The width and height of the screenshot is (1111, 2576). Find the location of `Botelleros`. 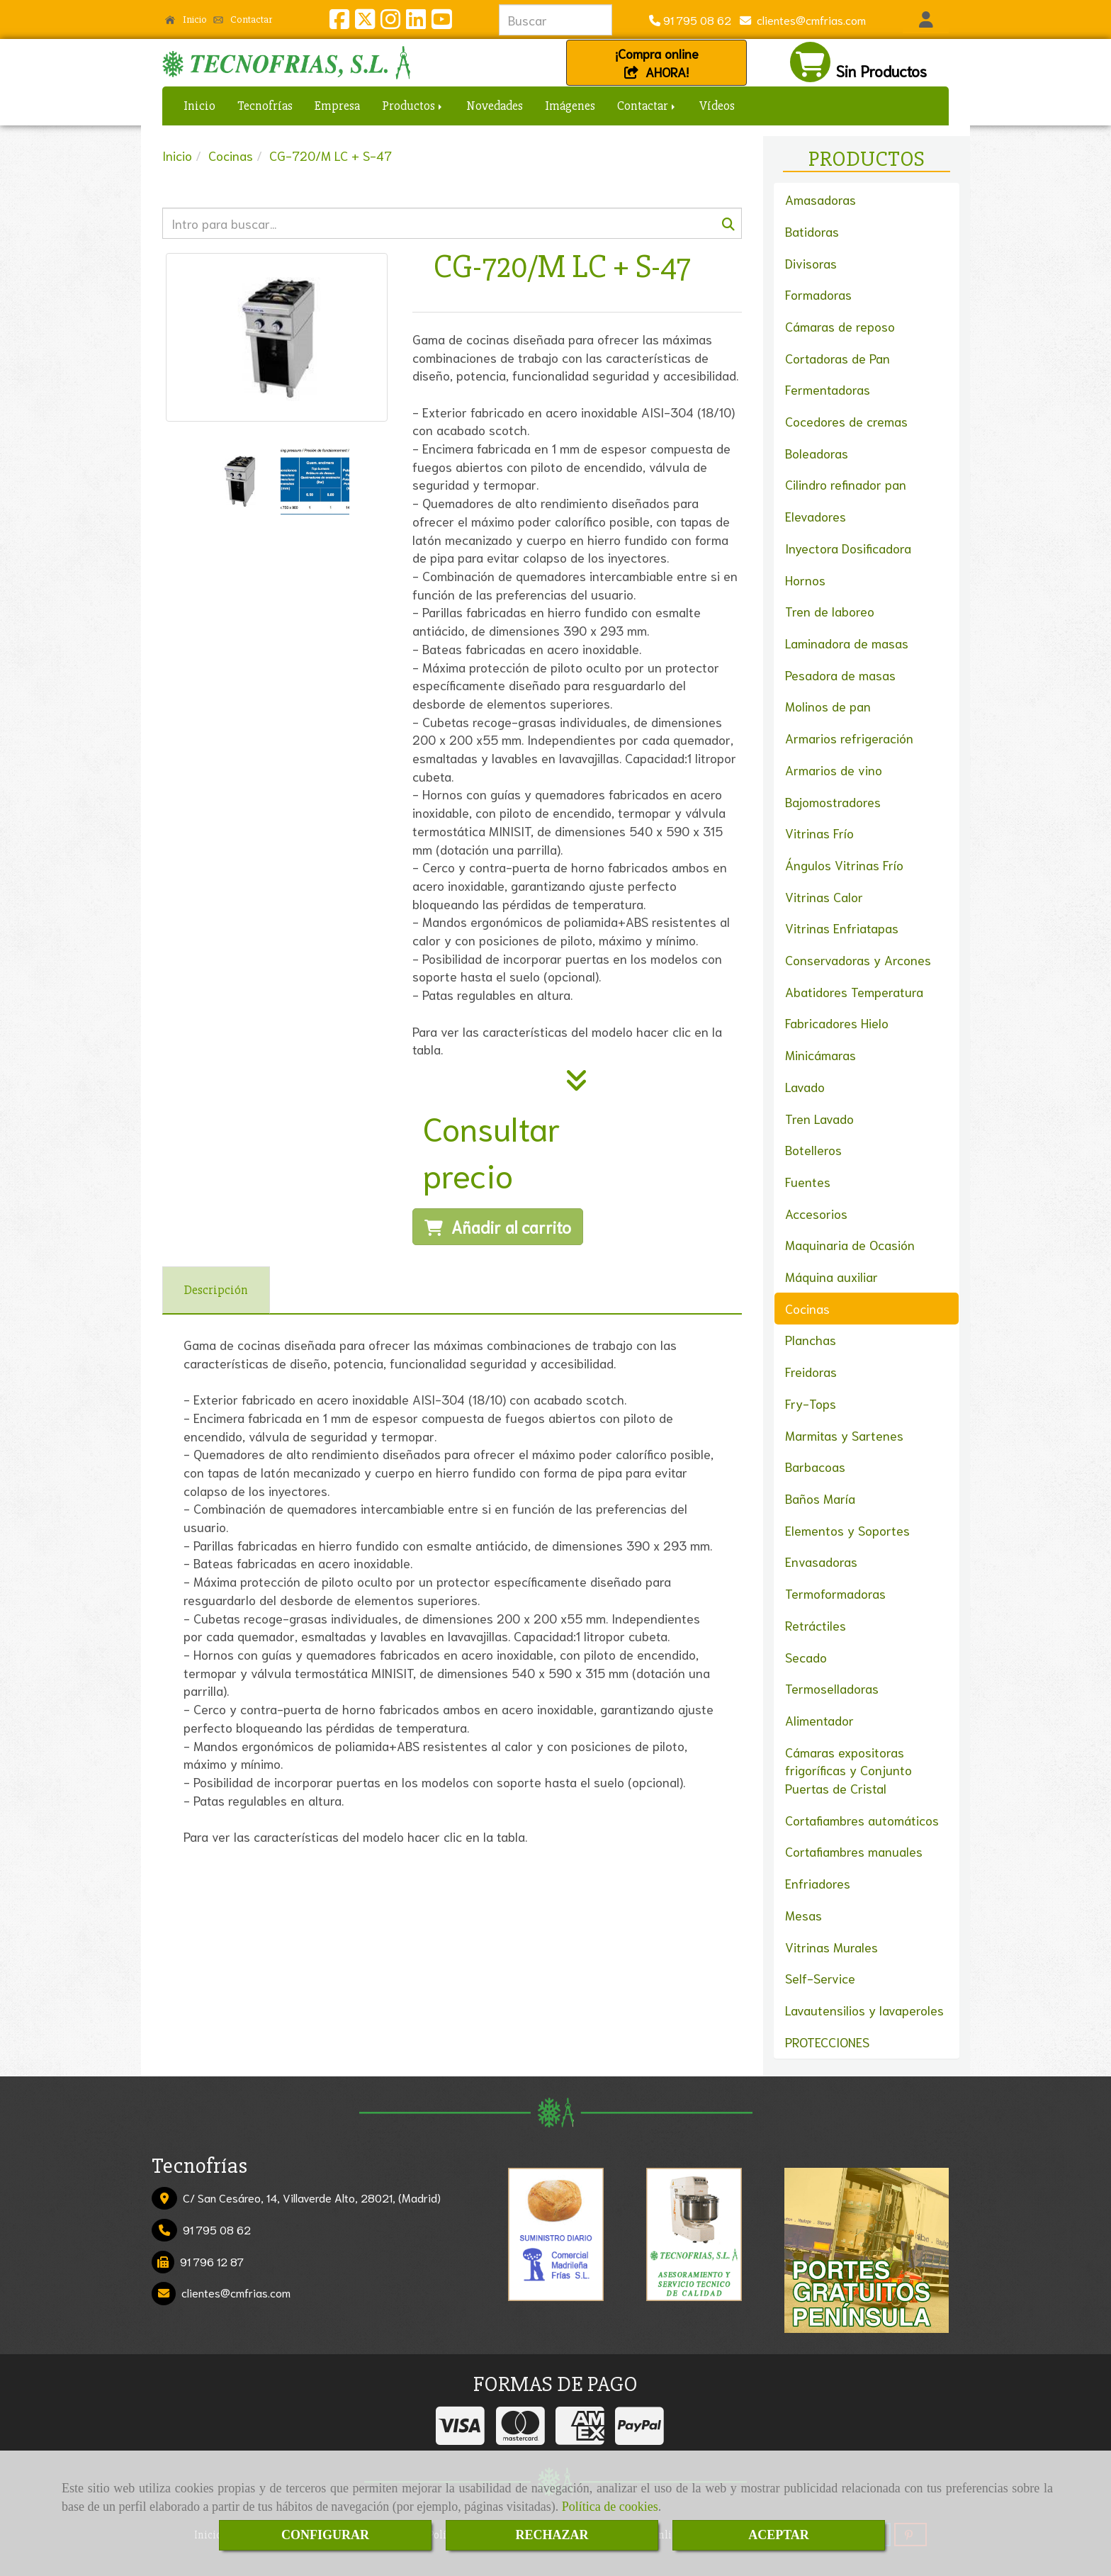

Botelleros is located at coordinates (813, 1149).